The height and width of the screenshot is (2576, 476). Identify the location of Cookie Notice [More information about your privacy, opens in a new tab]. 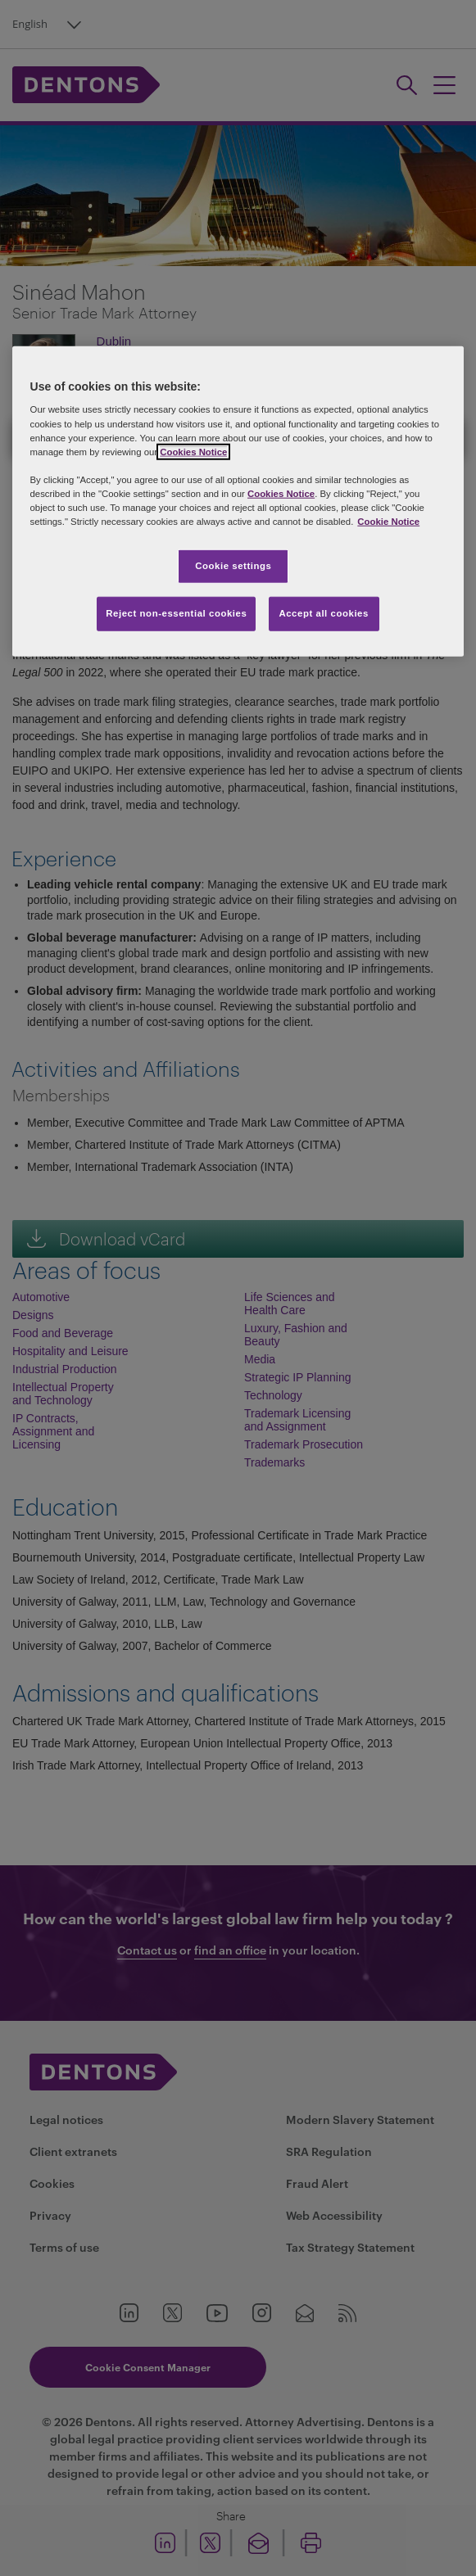
(388, 521).